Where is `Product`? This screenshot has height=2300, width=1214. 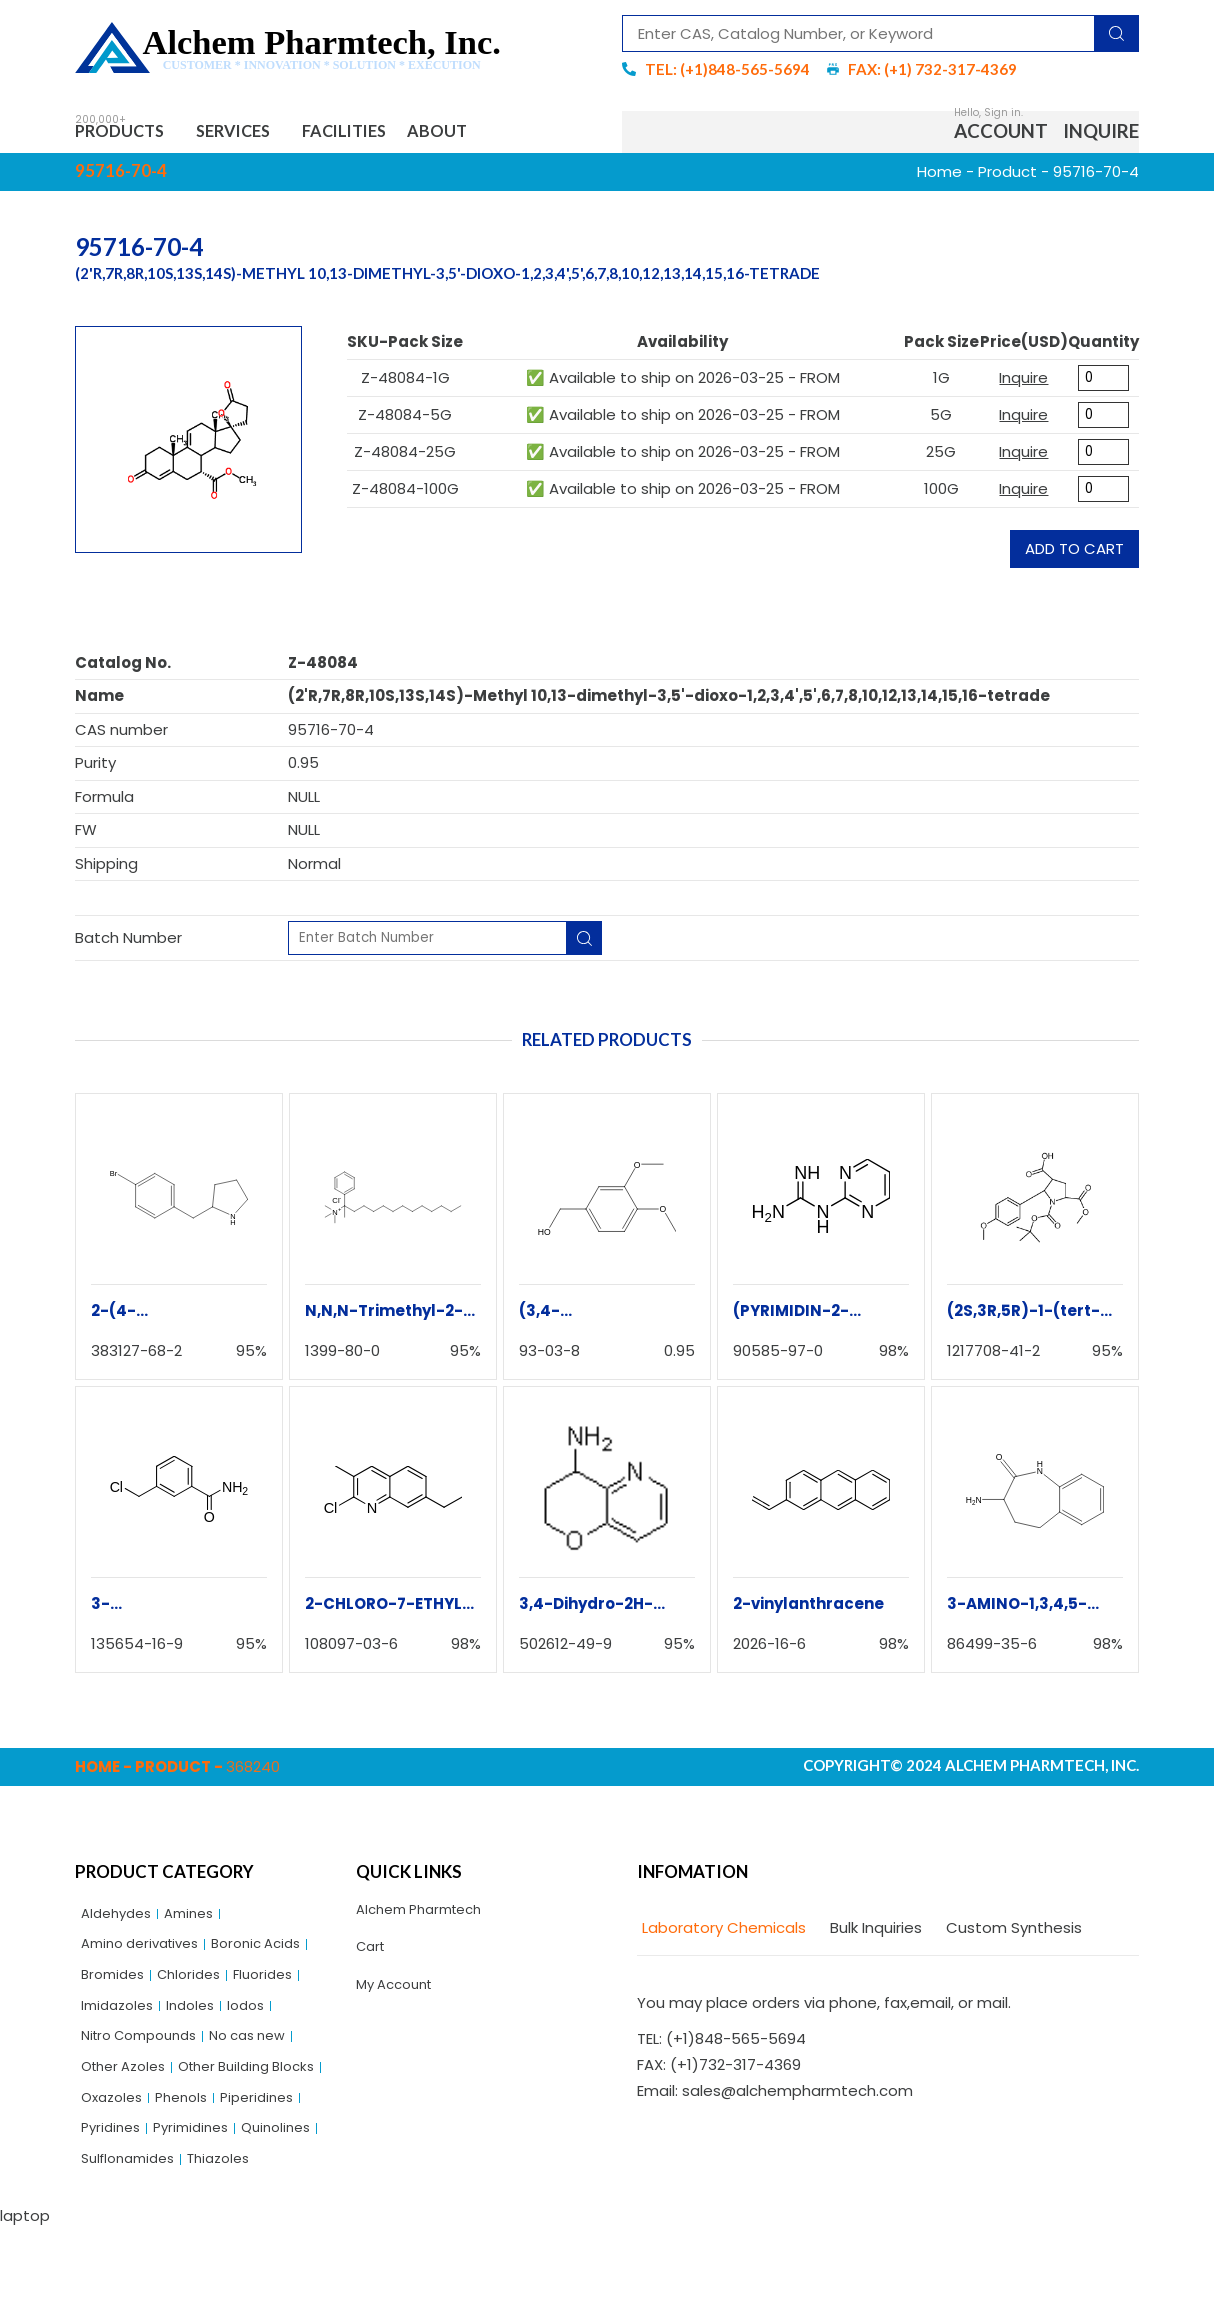 Product is located at coordinates (1007, 177).